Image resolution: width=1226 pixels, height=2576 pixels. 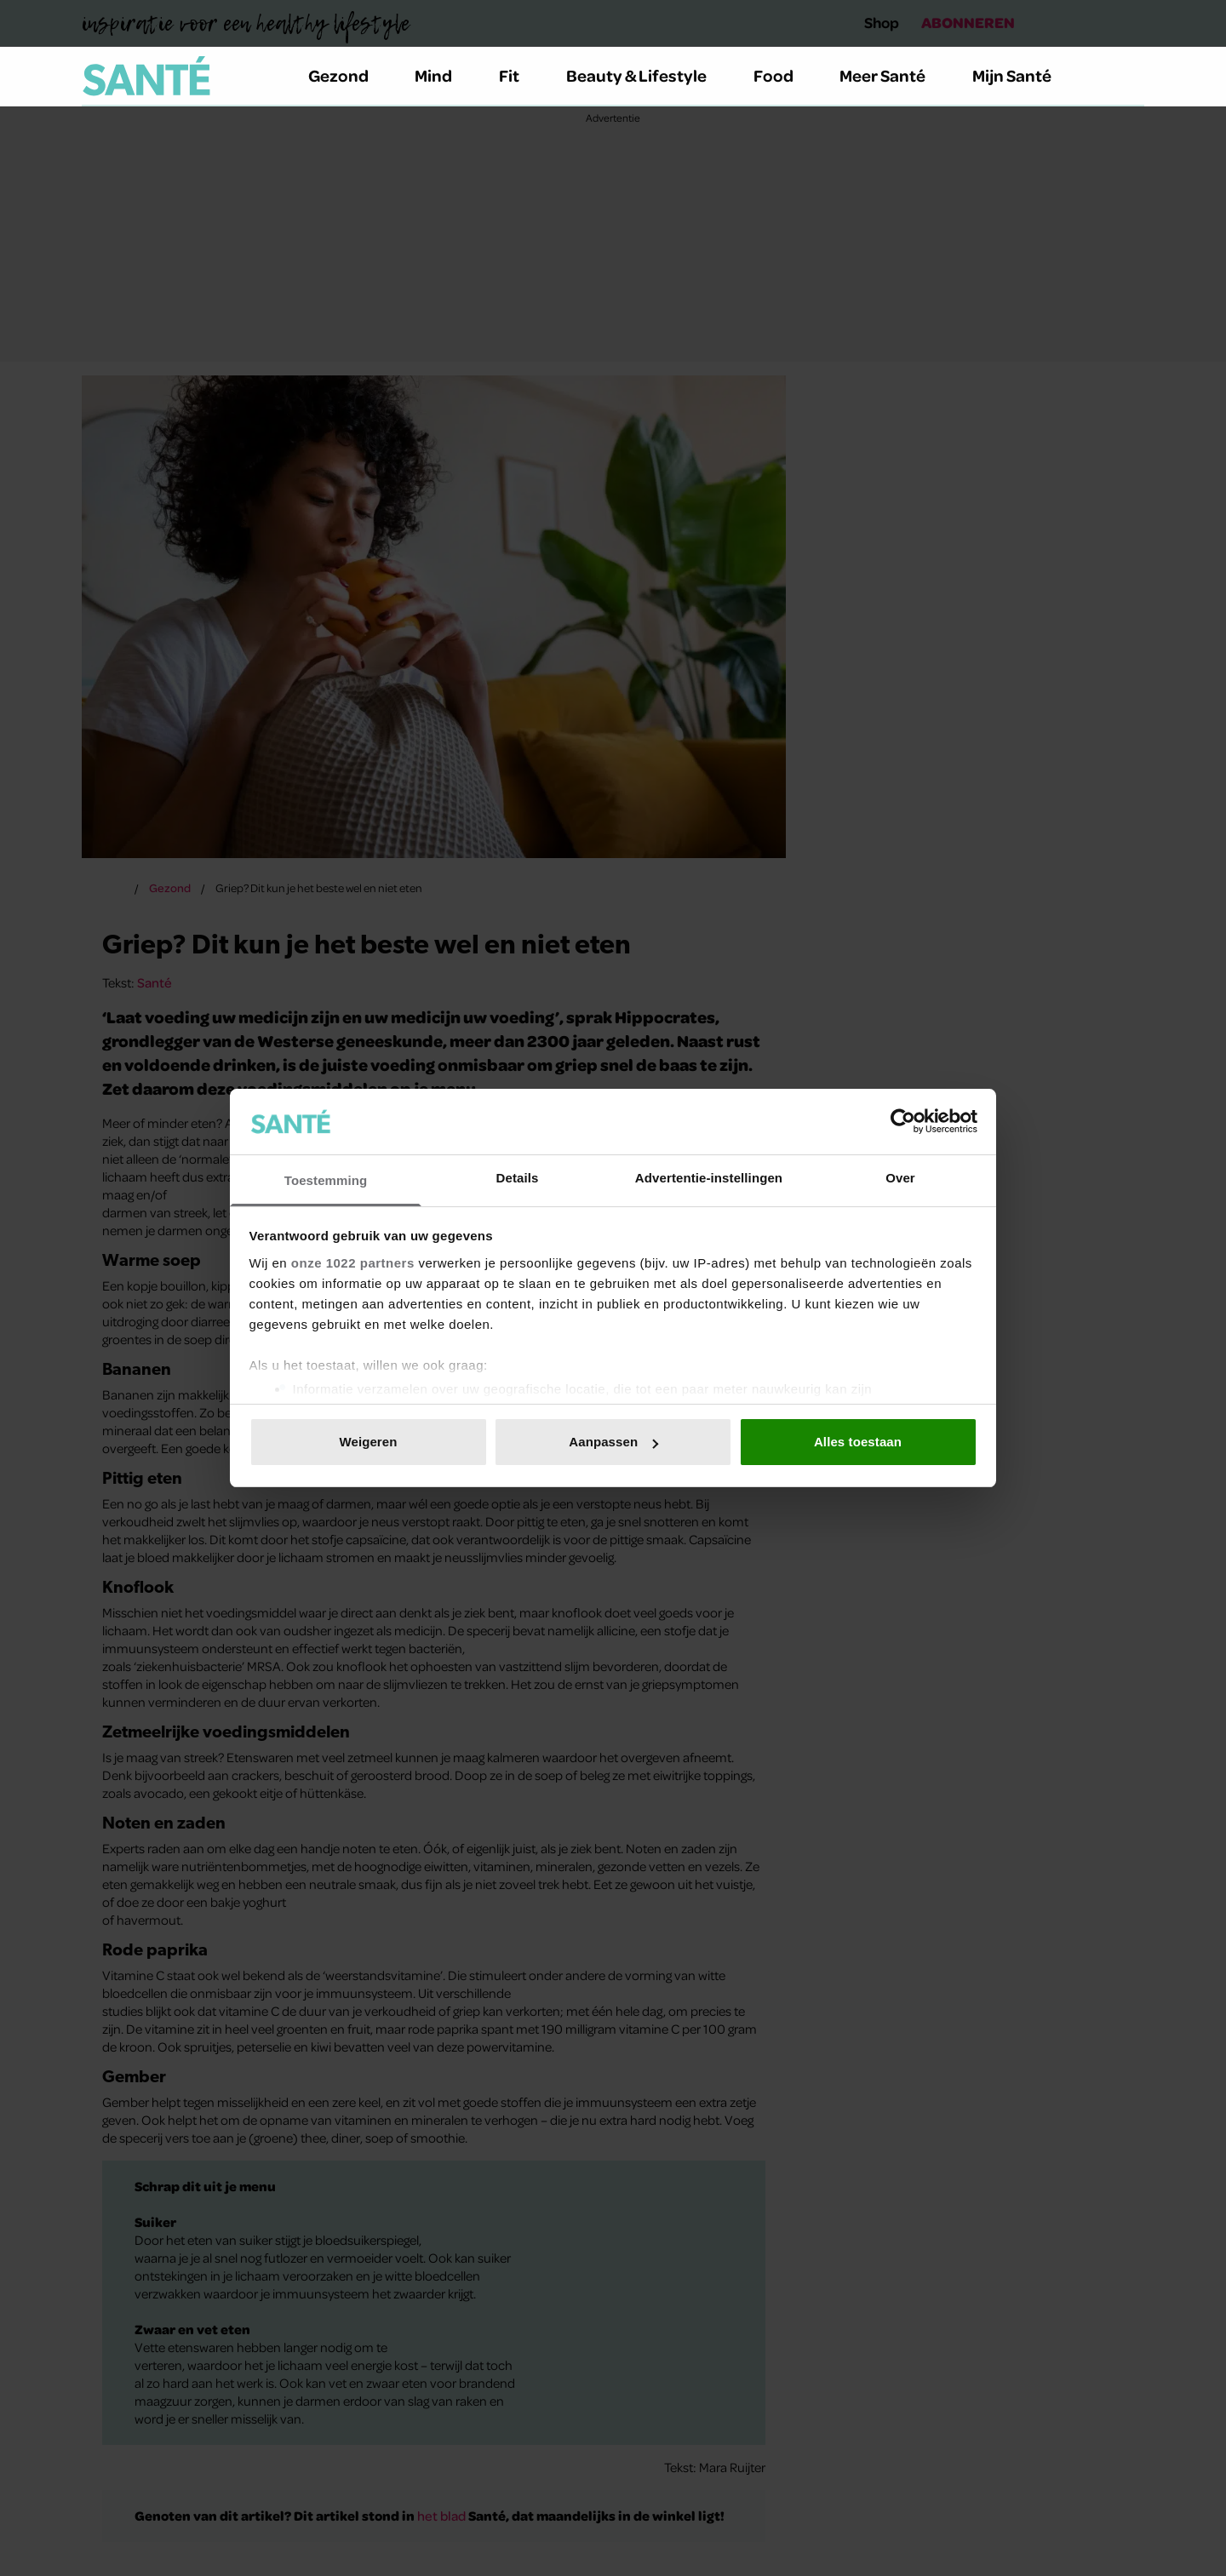 What do you see at coordinates (858, 1441) in the screenshot?
I see `Alles toestaan` at bounding box center [858, 1441].